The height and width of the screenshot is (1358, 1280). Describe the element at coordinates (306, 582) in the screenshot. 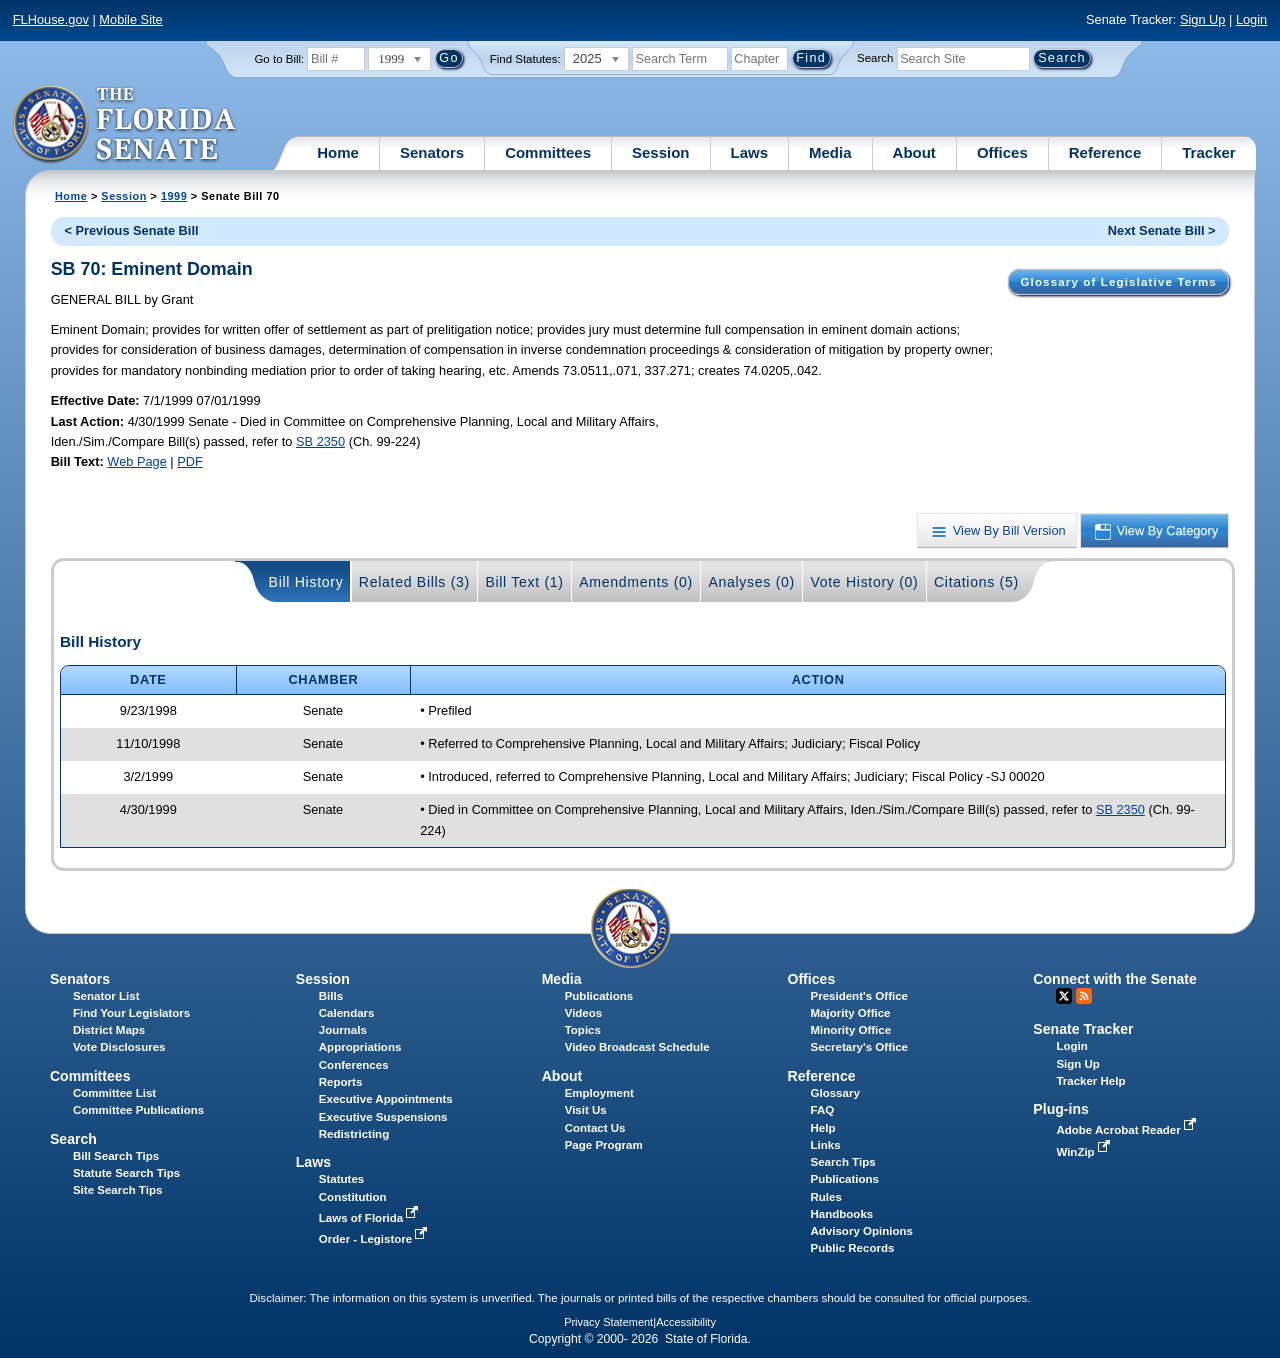

I see `Bill History` at that location.